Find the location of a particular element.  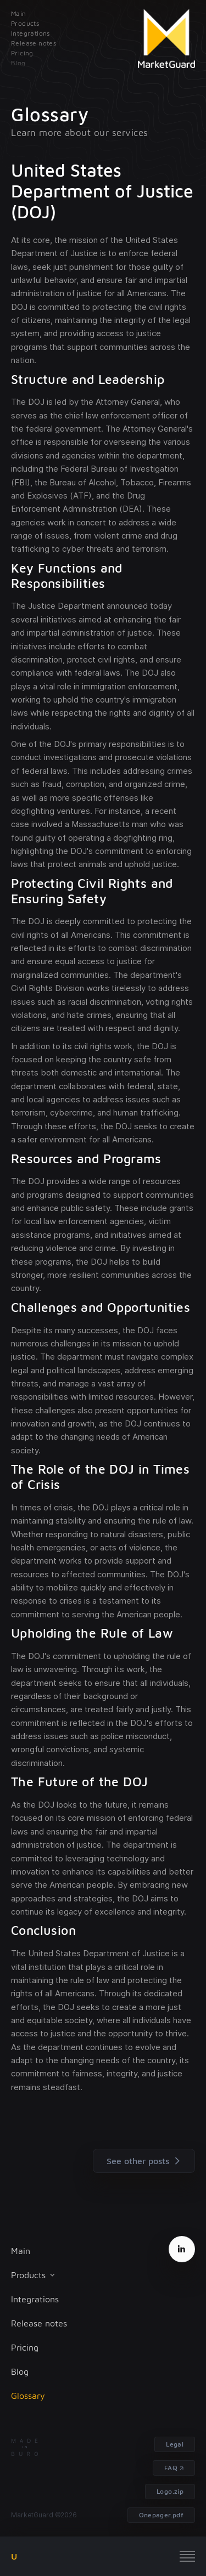

Logo.zip is located at coordinates (170, 2491).